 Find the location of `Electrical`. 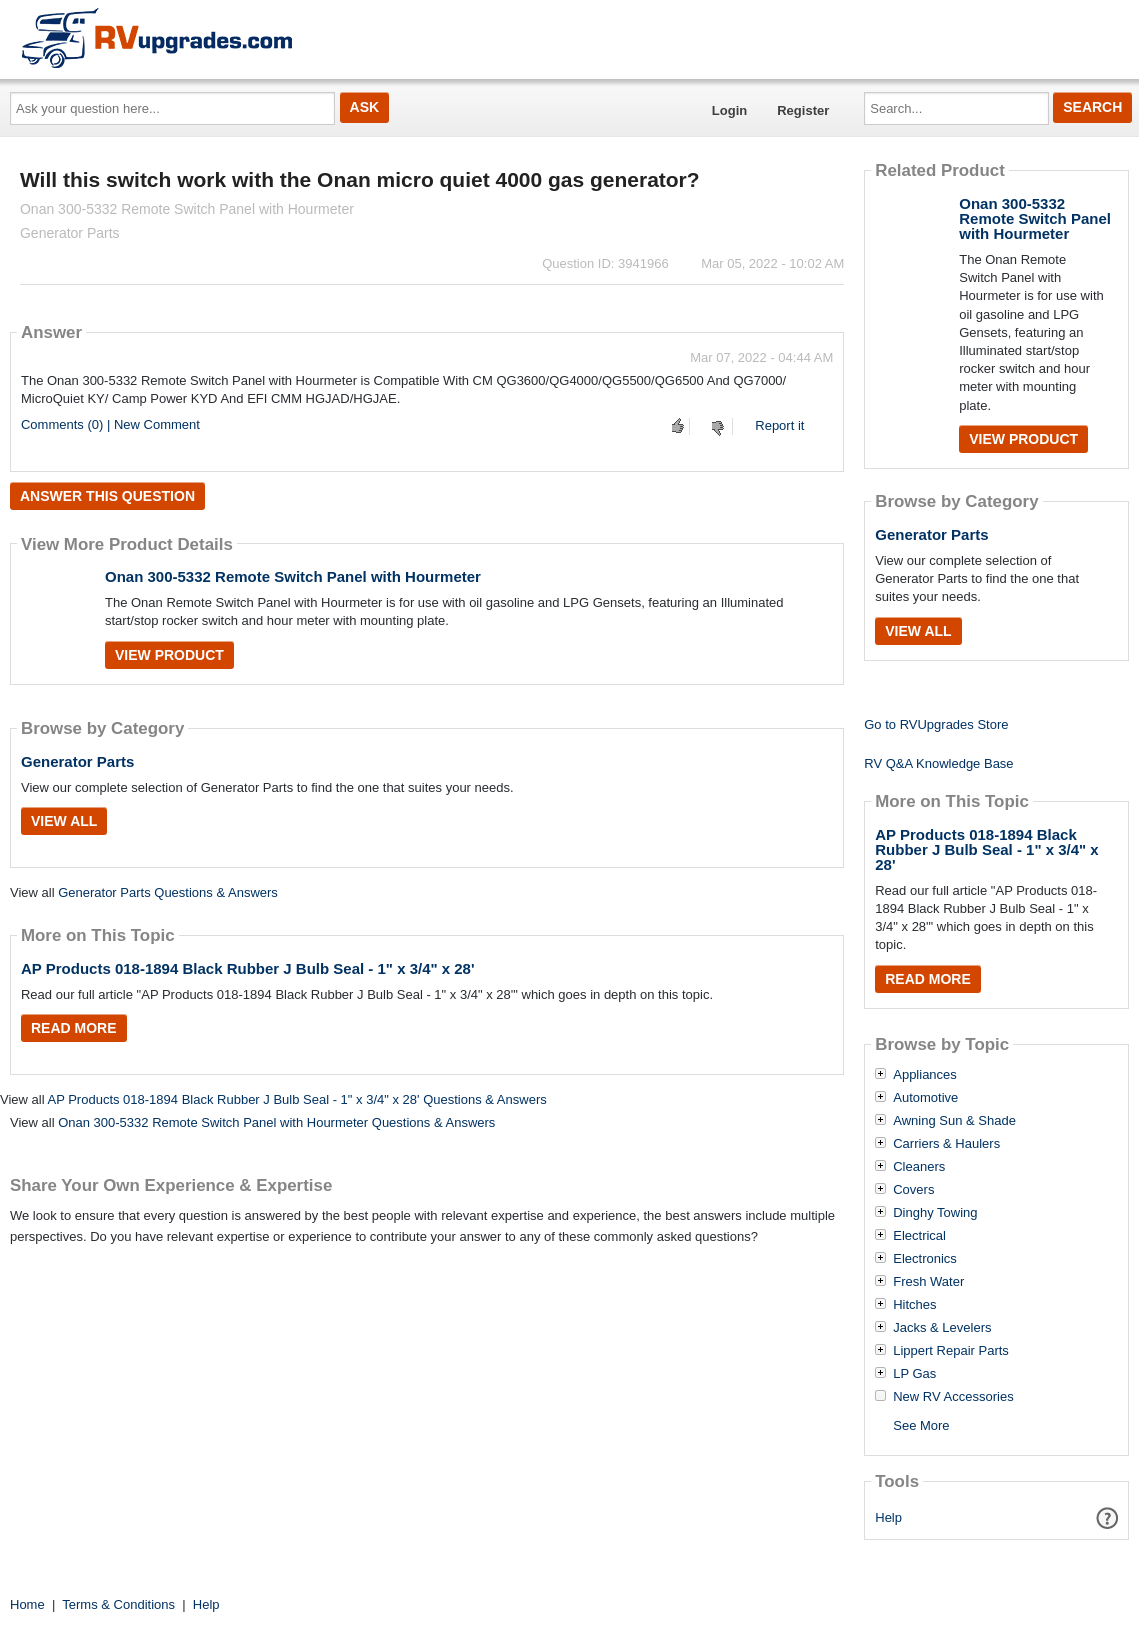

Electrical is located at coordinates (919, 1236).